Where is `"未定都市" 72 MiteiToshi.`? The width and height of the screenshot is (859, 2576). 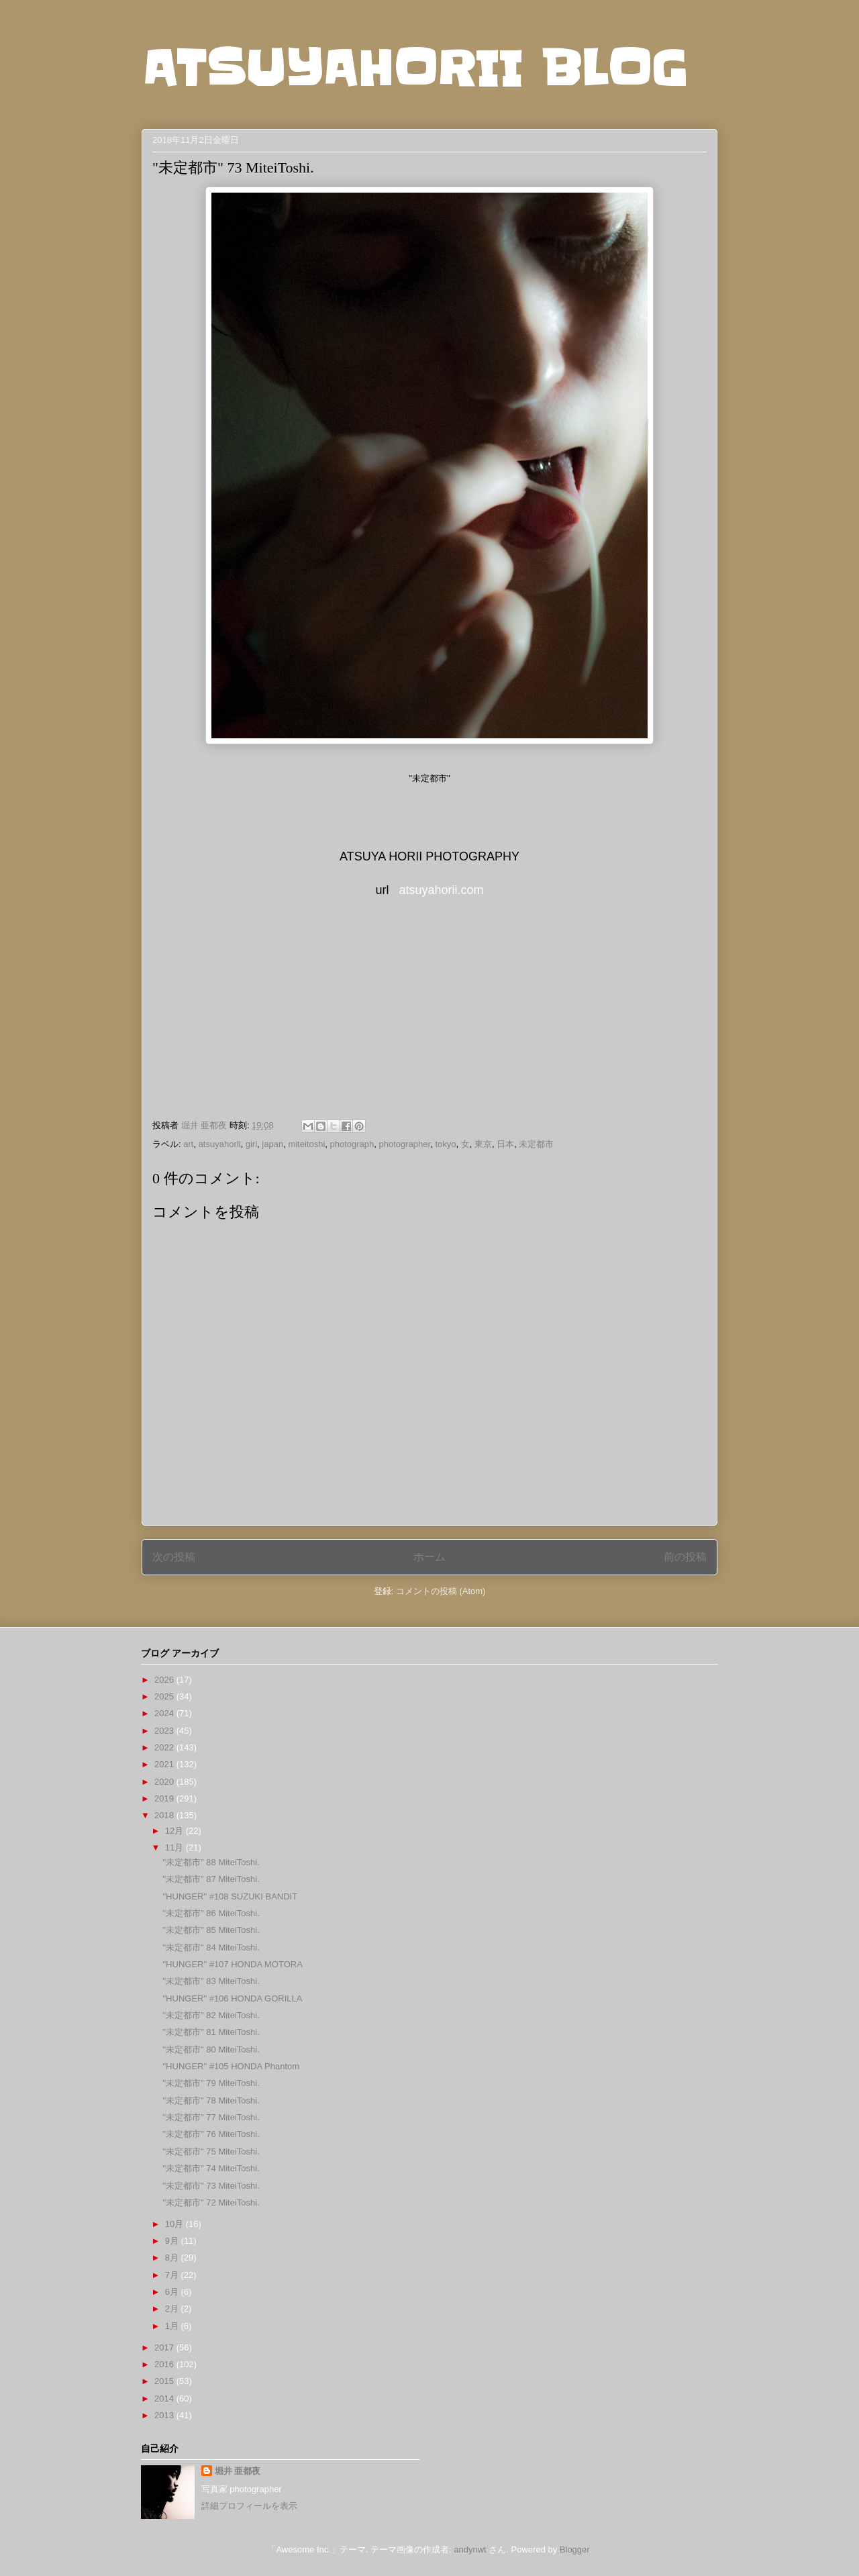
"未定都市" 72 MiteiToshi. is located at coordinates (210, 2202).